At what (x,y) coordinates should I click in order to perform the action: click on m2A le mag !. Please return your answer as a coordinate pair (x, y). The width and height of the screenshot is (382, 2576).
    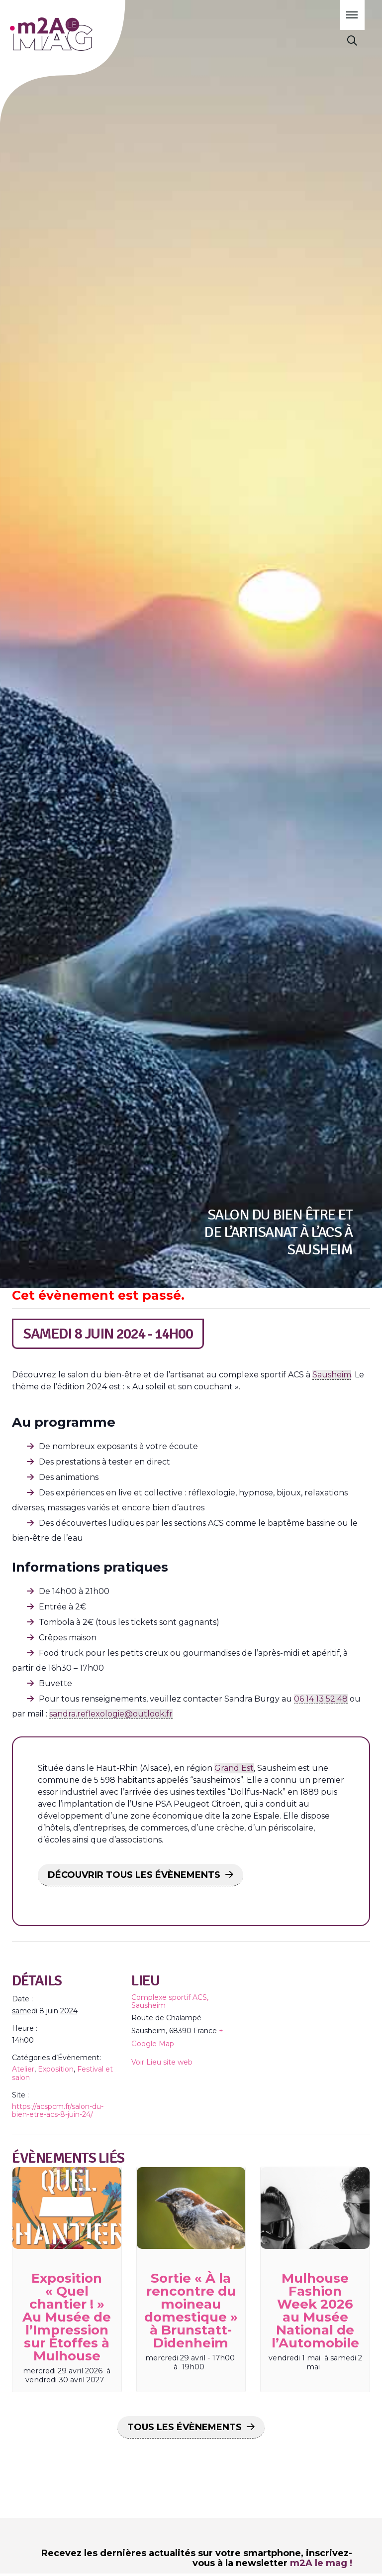
    Looking at the image, I should click on (321, 2563).